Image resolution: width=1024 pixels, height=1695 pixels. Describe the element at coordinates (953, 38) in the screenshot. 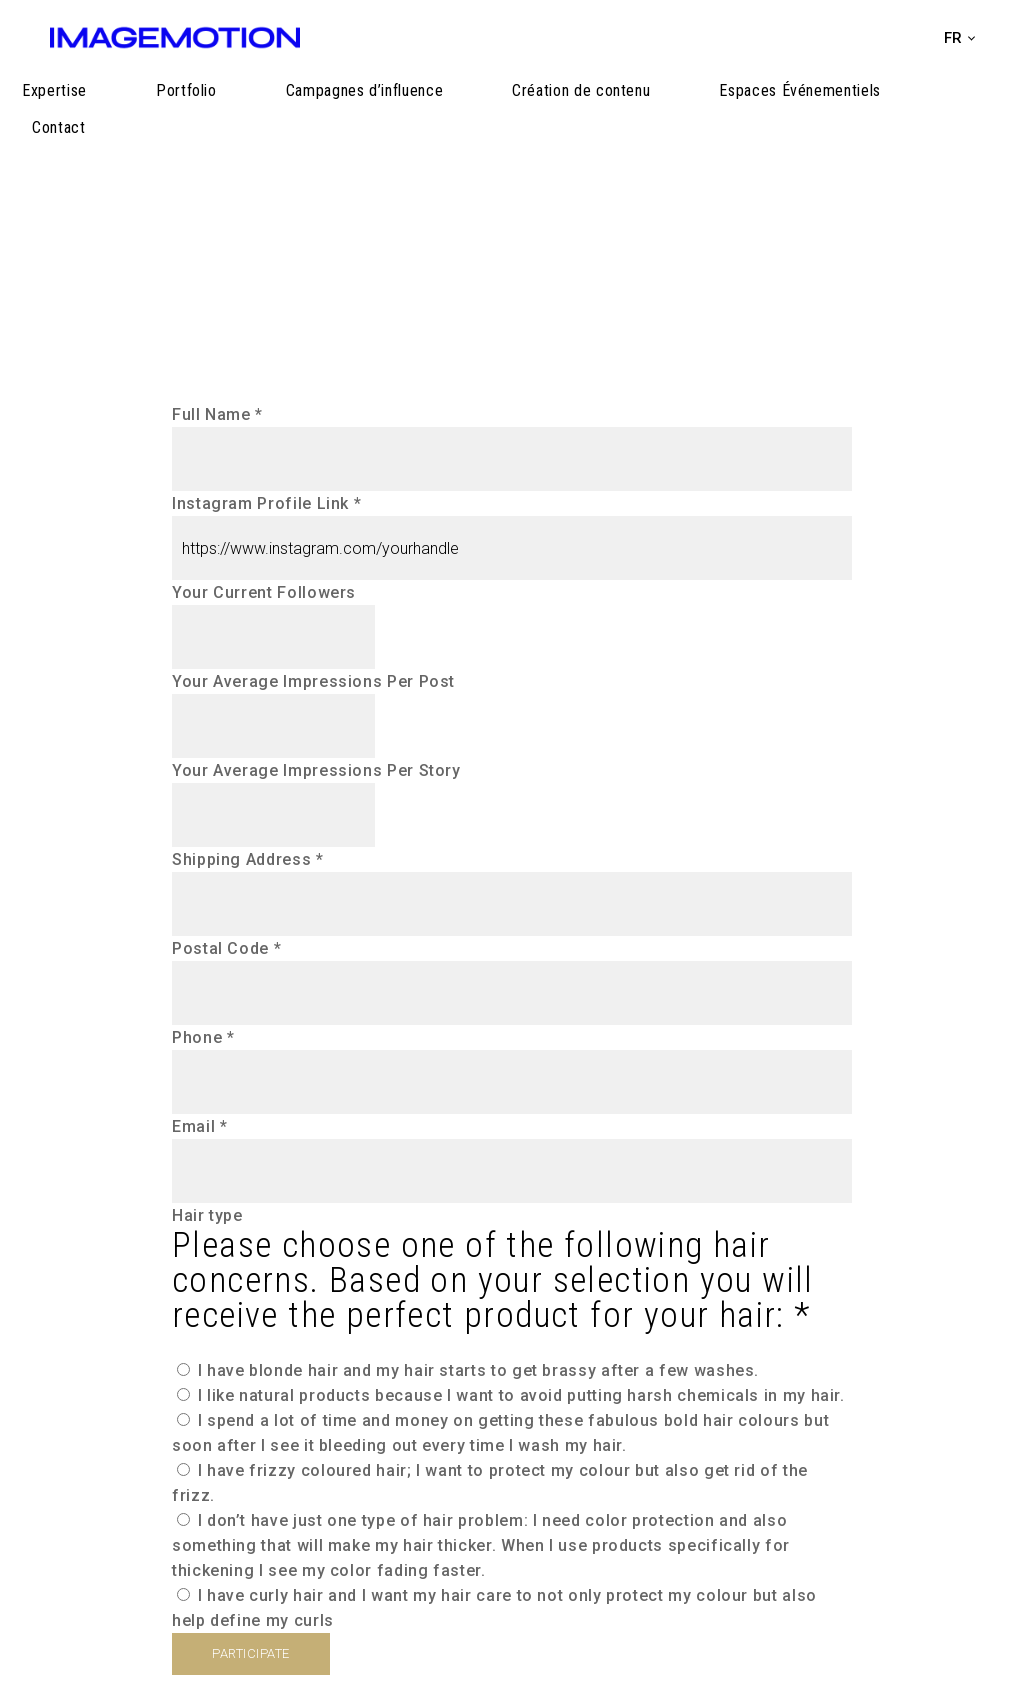

I see `fr` at that location.